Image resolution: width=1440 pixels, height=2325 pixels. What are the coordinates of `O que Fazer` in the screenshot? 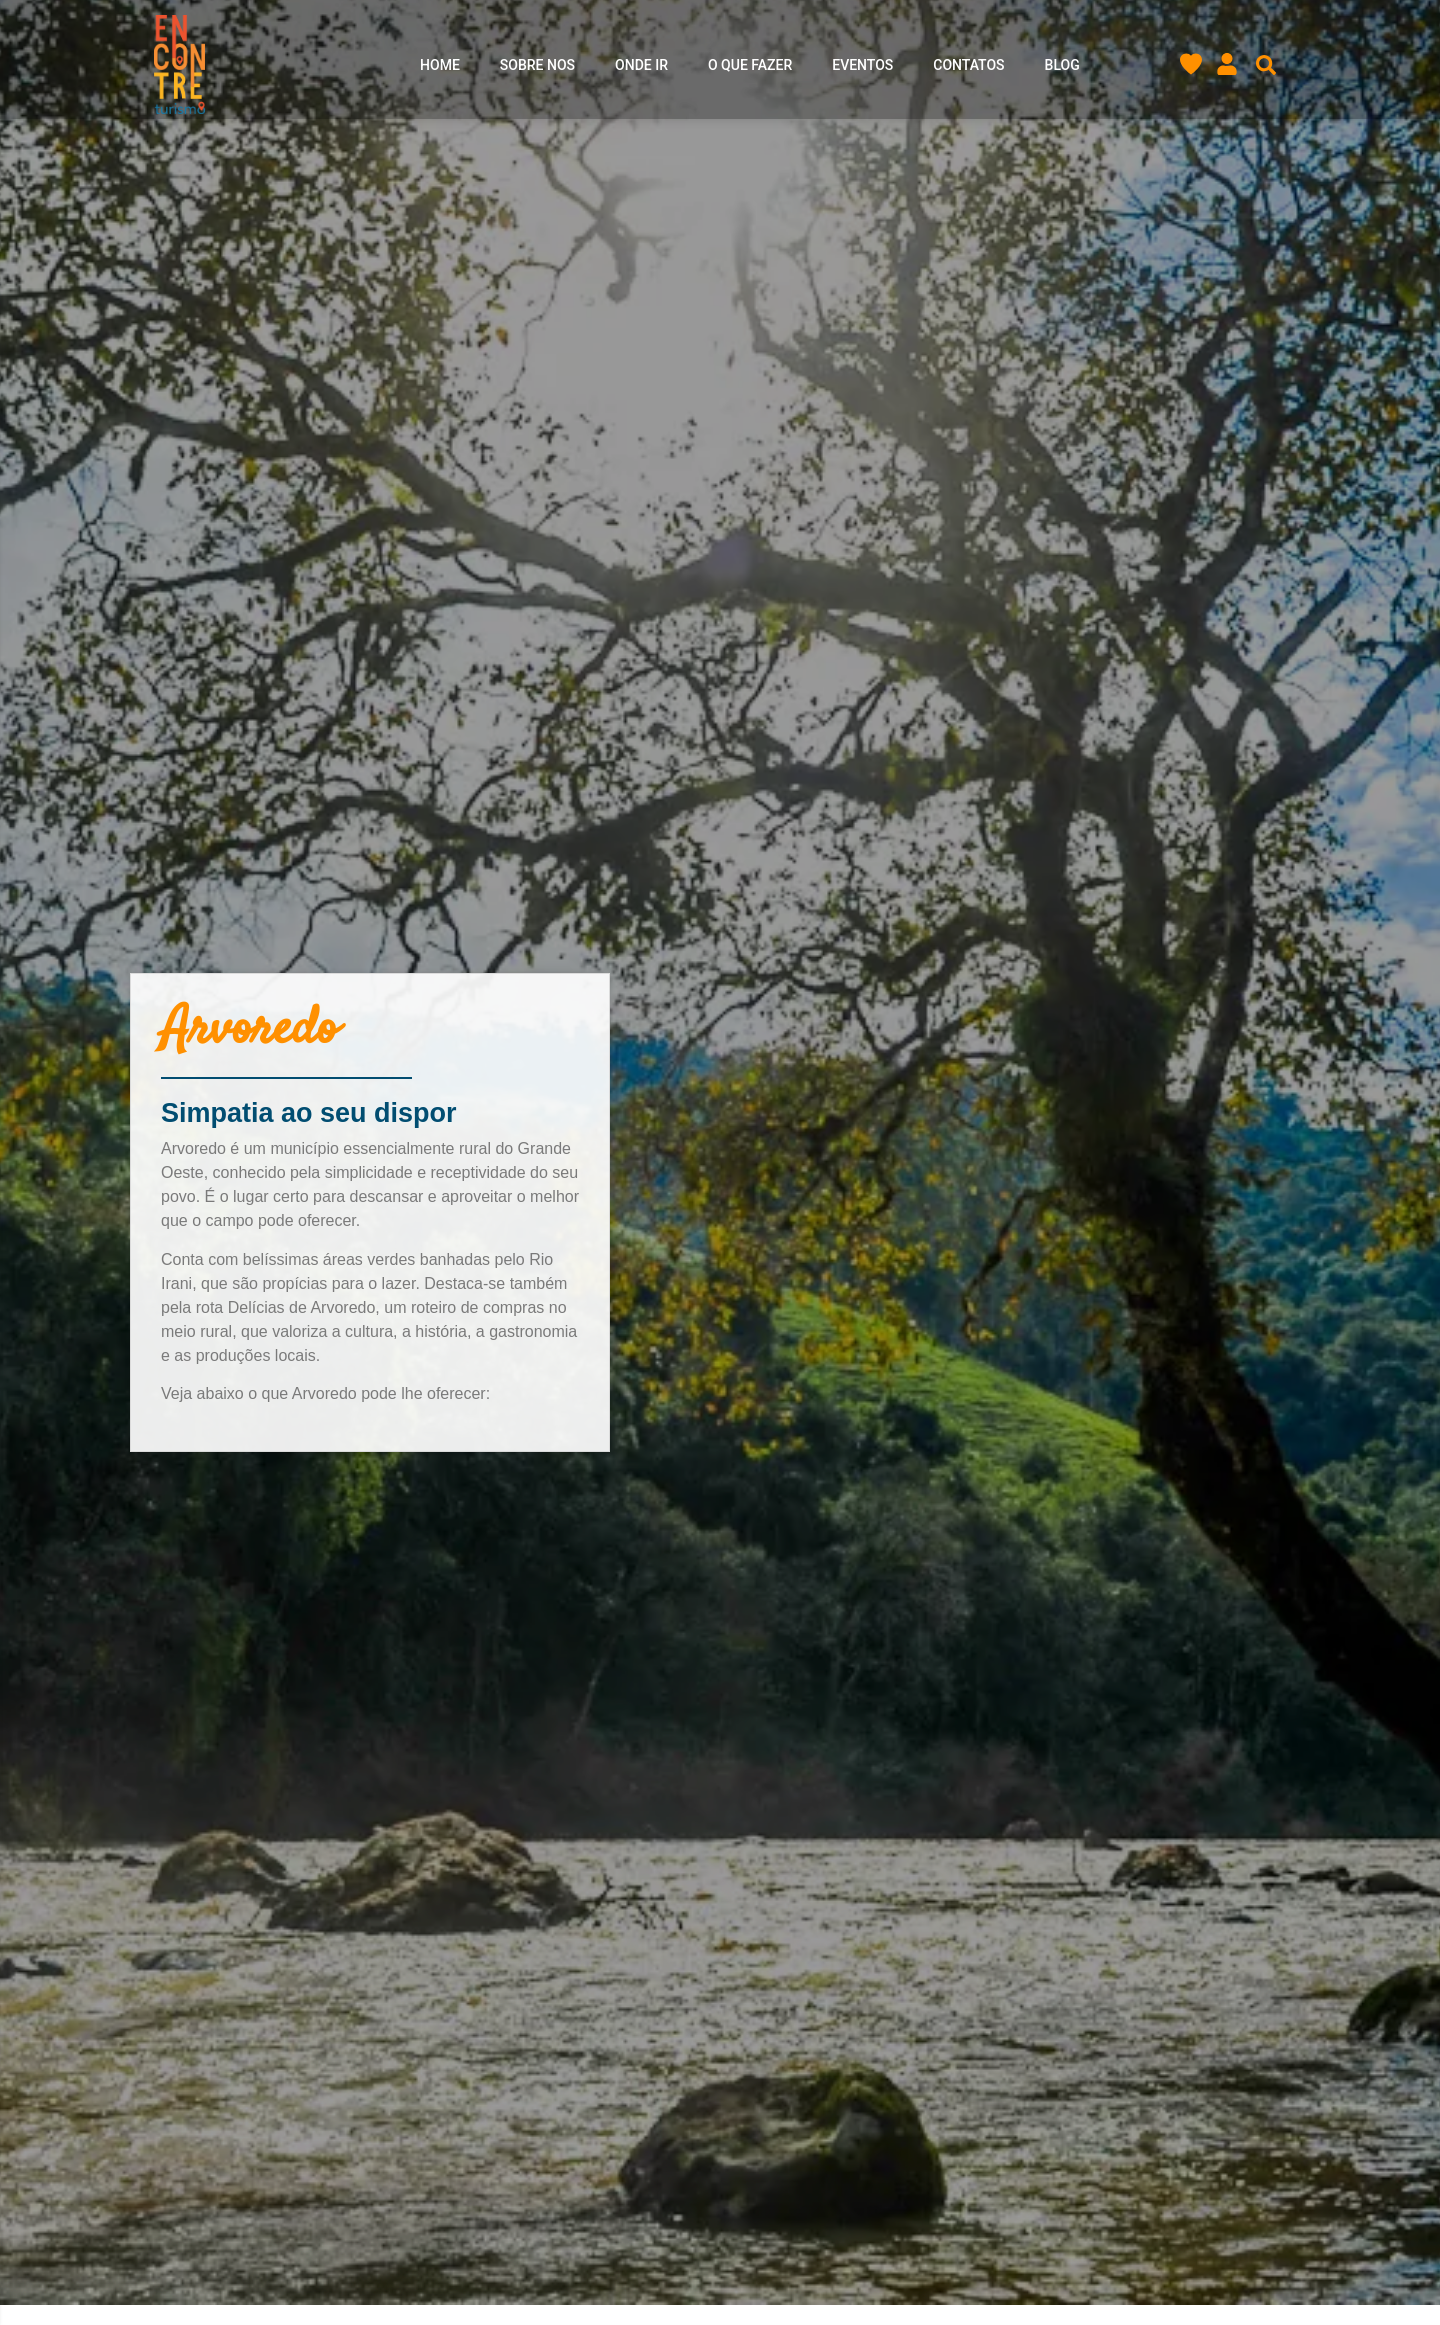 It's located at (750, 65).